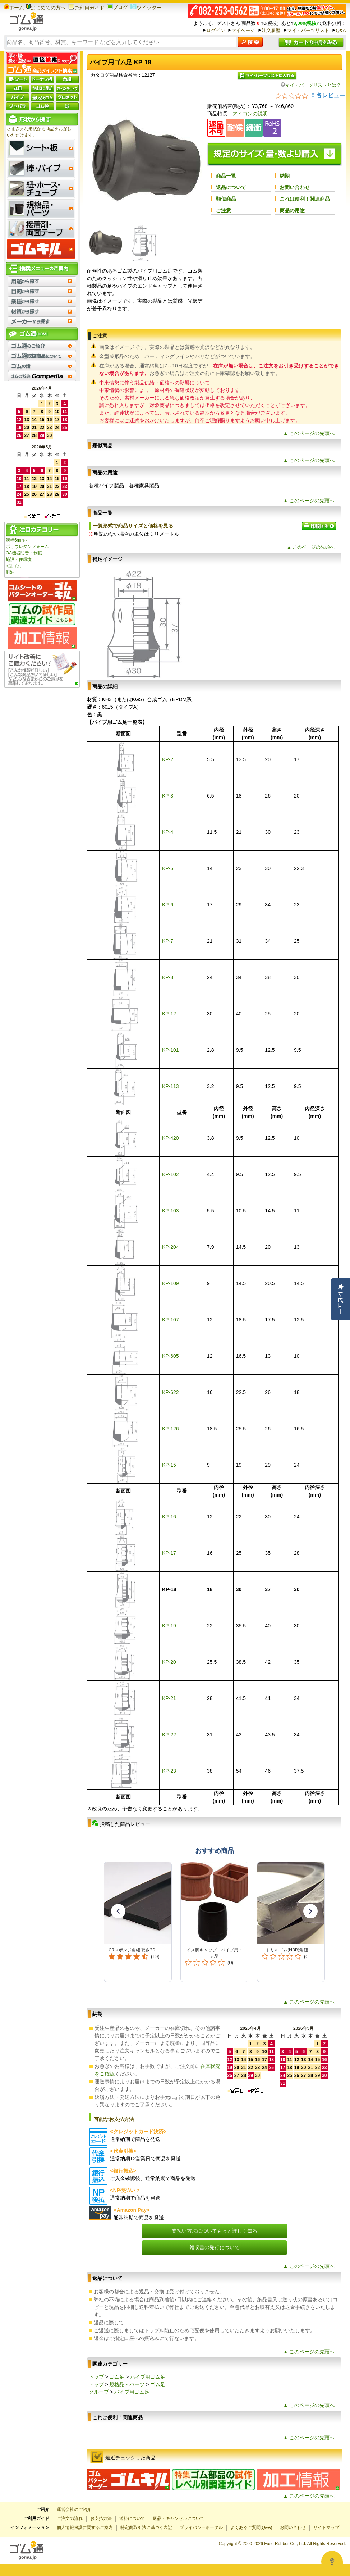 This screenshot has height=2576, width=350. What do you see at coordinates (170, 1138) in the screenshot?
I see `KP-420` at bounding box center [170, 1138].